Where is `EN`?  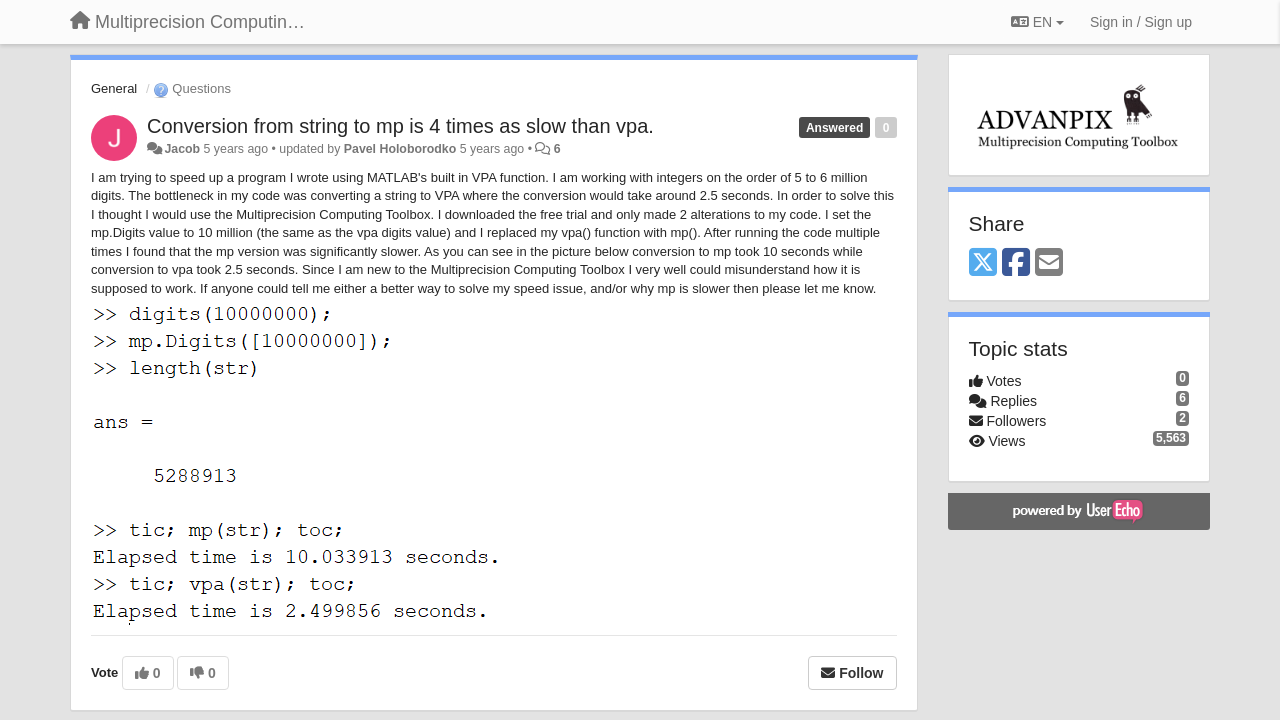
EN is located at coordinates (1037, 22).